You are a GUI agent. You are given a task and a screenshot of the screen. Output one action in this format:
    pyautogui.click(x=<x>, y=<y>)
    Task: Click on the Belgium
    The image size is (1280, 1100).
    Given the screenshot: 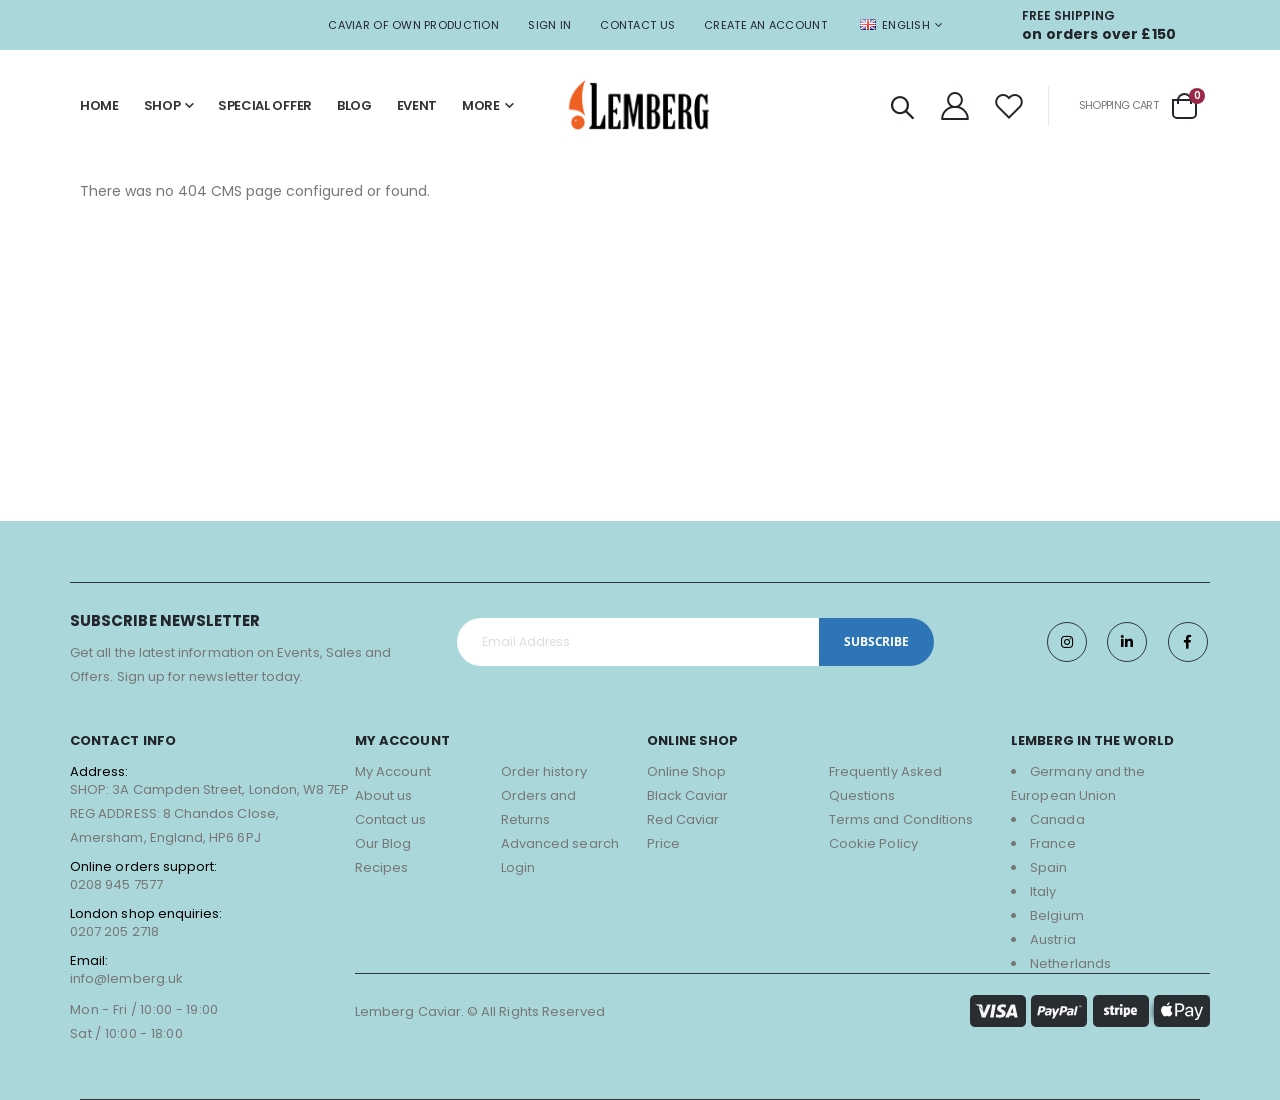 What is the action you would take?
    pyautogui.click(x=1056, y=915)
    